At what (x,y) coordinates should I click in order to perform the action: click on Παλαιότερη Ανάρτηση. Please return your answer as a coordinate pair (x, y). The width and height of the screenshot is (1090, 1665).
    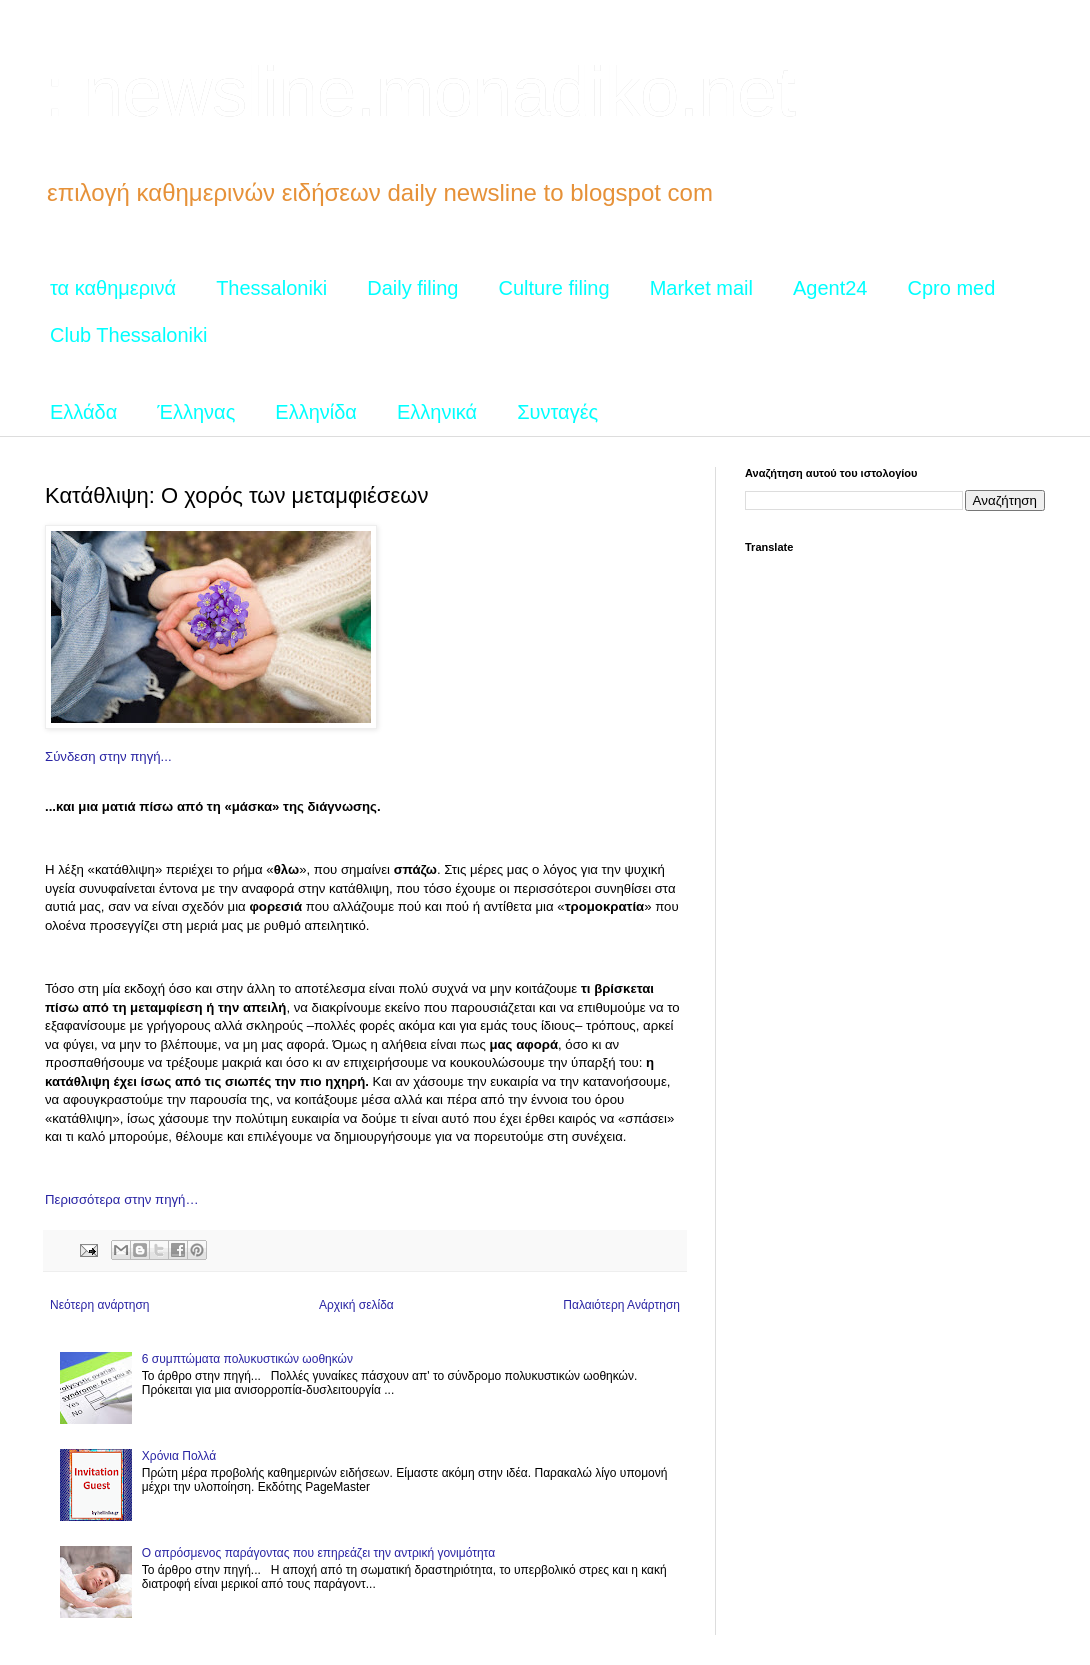
    Looking at the image, I should click on (621, 1305).